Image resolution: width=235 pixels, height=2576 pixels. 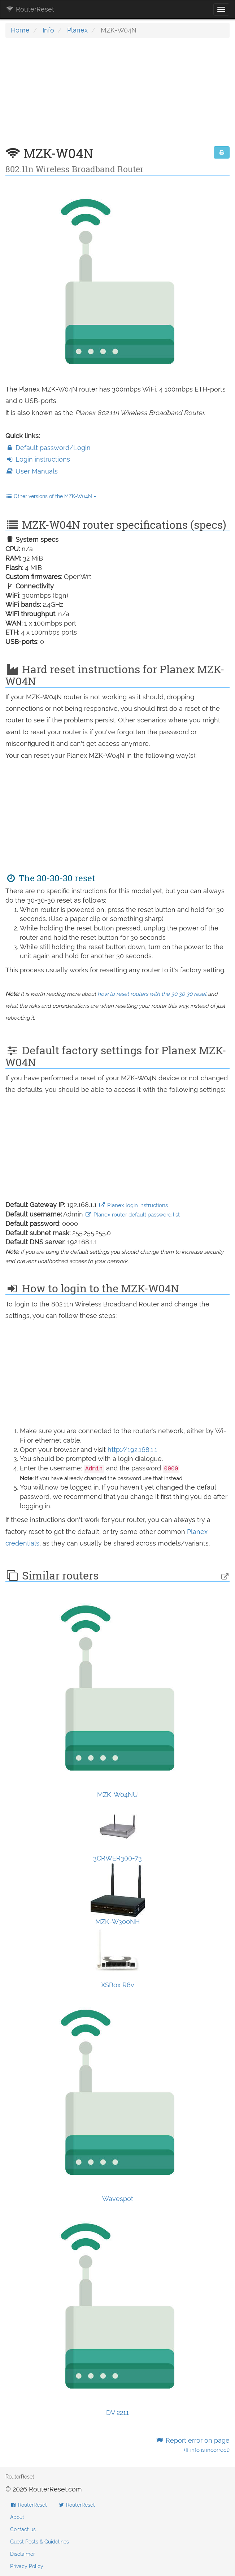 What do you see at coordinates (193, 2445) in the screenshot?
I see `Report error on page` at bounding box center [193, 2445].